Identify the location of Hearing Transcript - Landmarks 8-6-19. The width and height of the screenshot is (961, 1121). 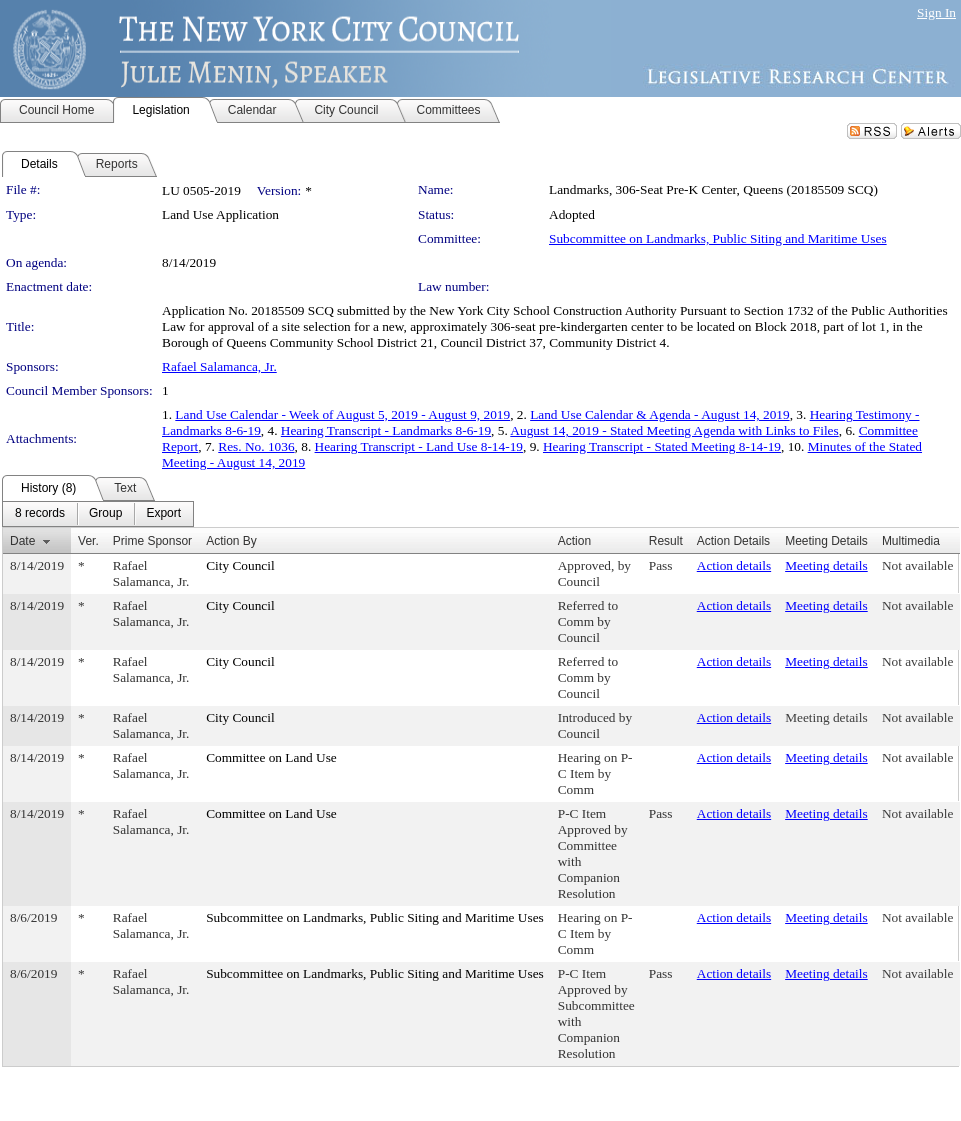
(386, 430).